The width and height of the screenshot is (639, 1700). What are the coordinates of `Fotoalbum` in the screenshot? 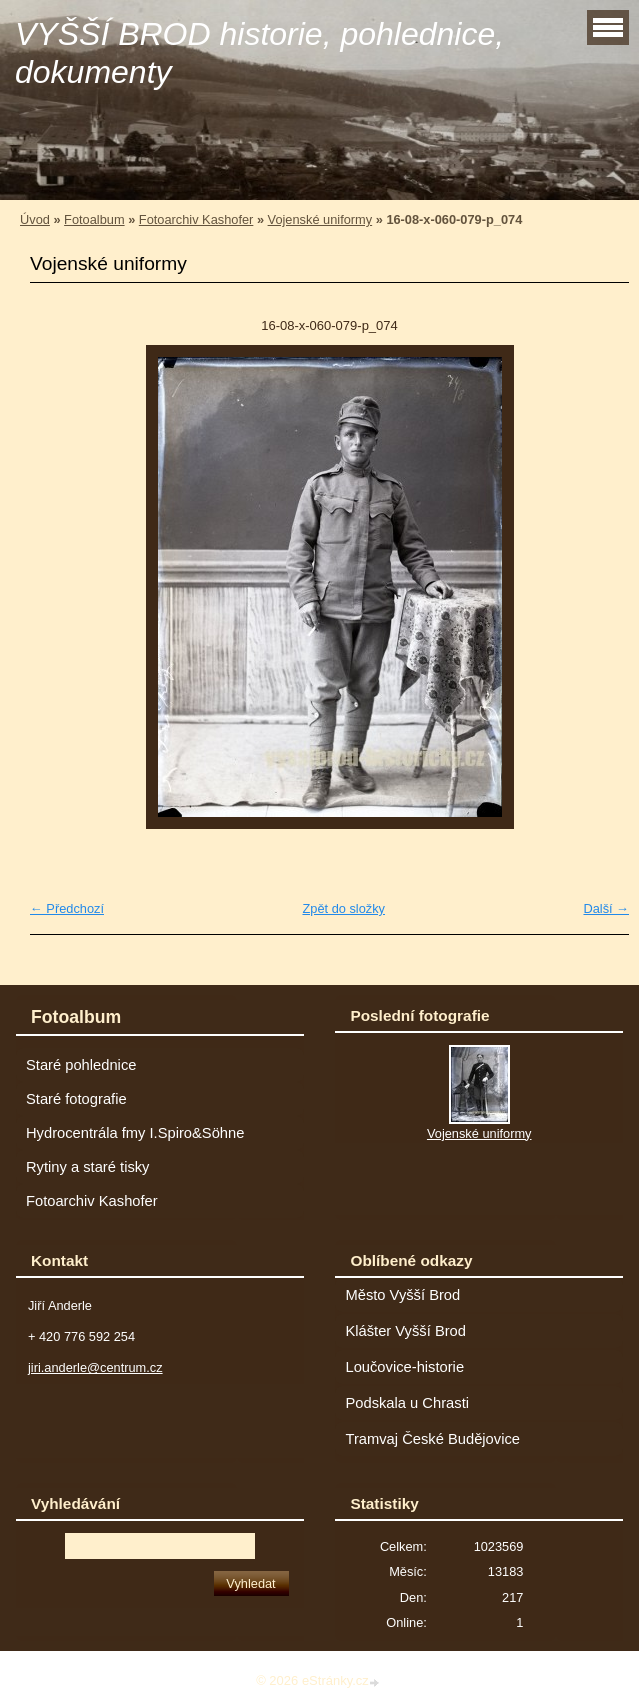 It's located at (94, 219).